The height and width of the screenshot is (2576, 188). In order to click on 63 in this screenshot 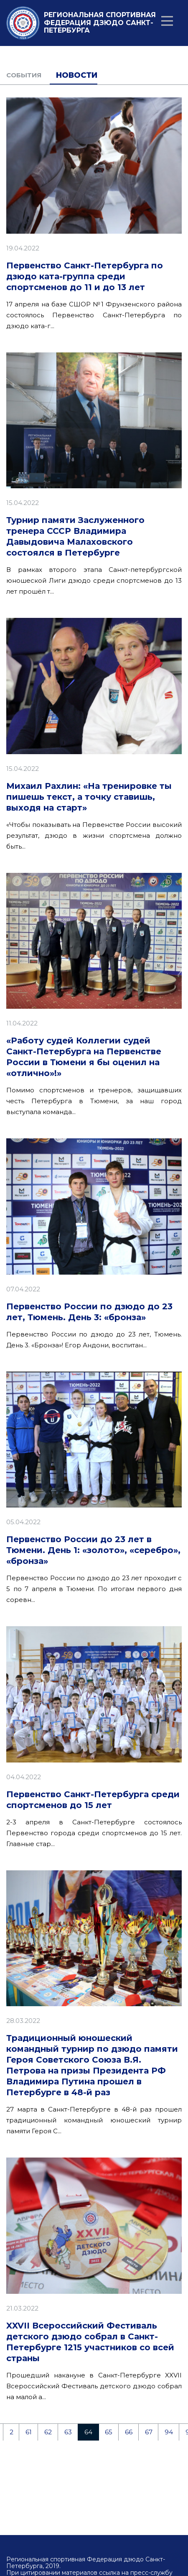, I will do `click(68, 2432)`.